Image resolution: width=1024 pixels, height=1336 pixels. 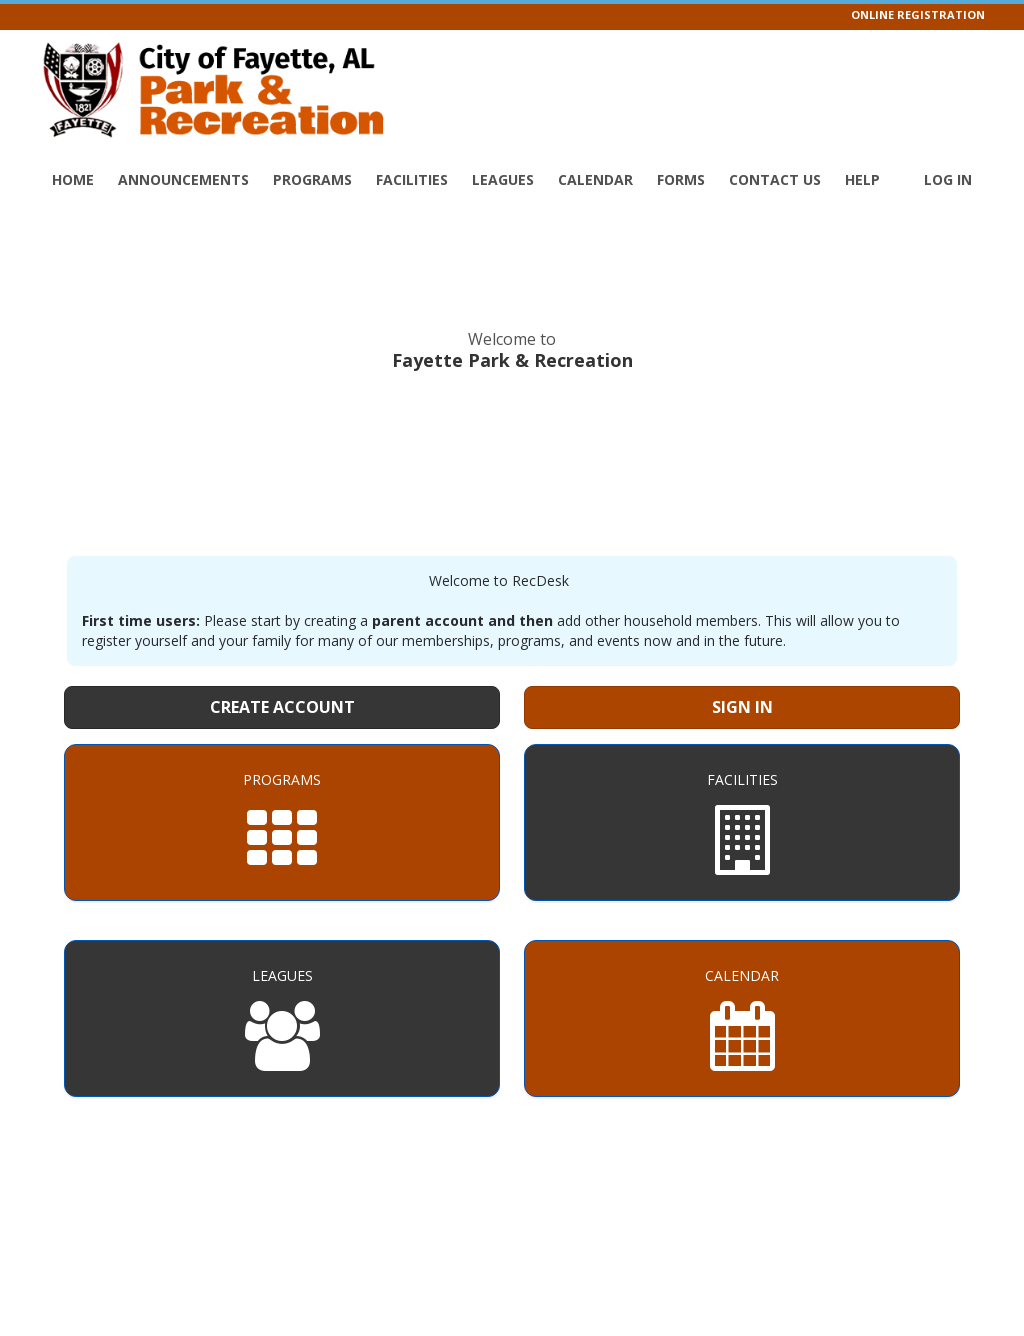 What do you see at coordinates (775, 179) in the screenshot?
I see `Contact Us` at bounding box center [775, 179].